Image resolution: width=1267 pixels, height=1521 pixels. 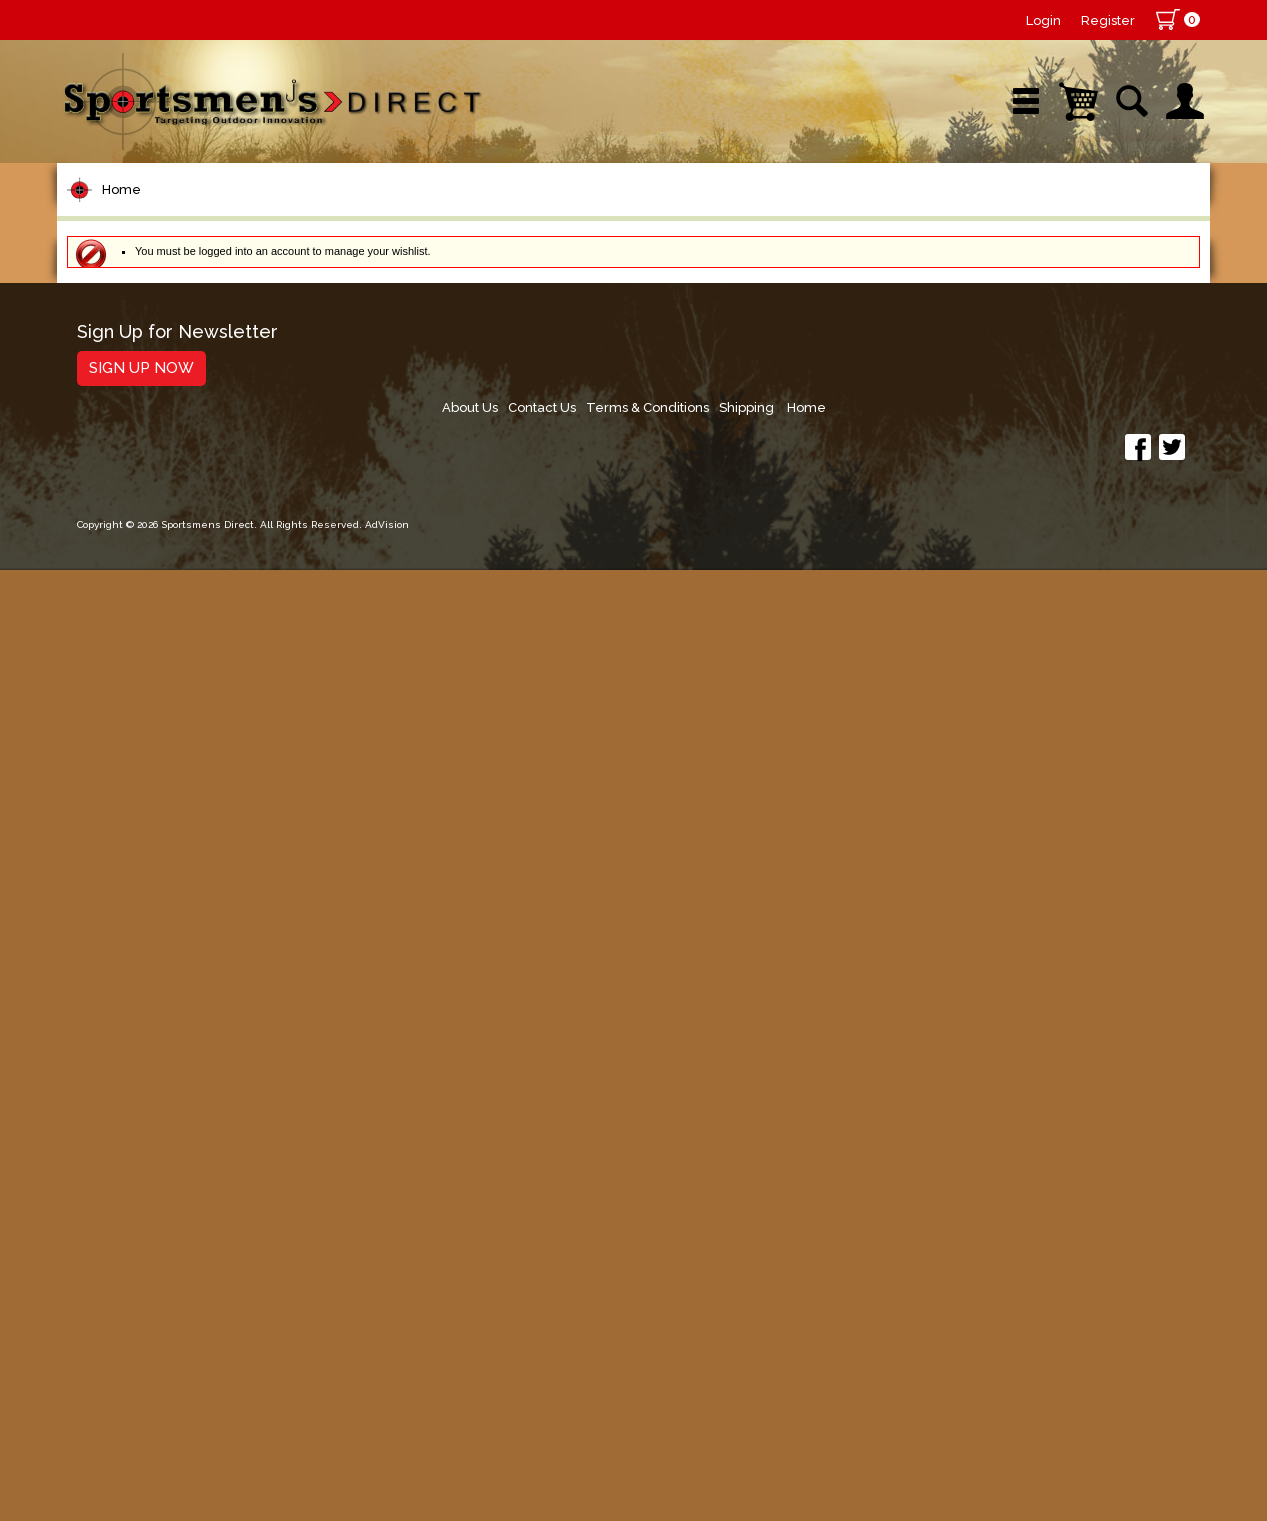 I want to click on Shipping, so click(x=1108, y=1359).